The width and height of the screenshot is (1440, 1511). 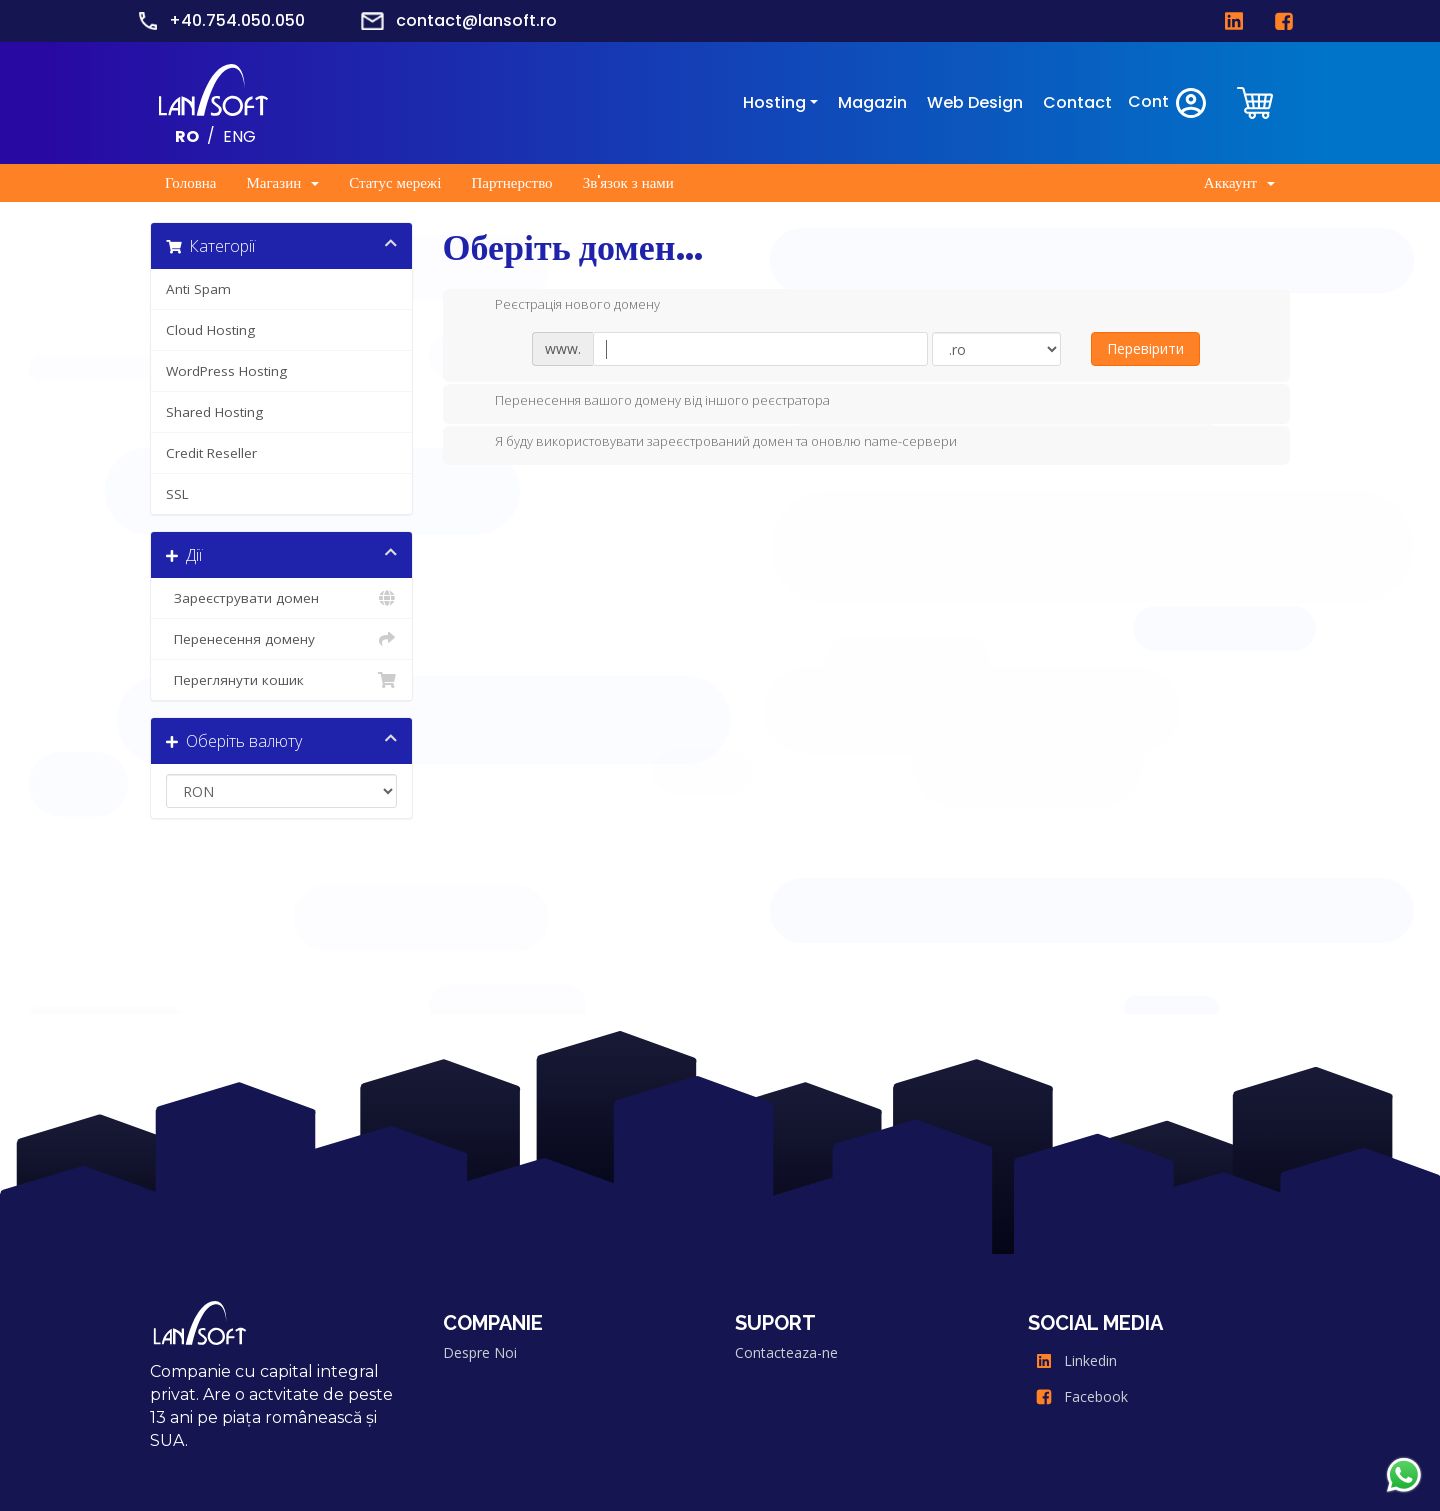 I want to click on Я буду використовувати зареєстрований домен та оновлю name-сервери, so click(x=710, y=443).